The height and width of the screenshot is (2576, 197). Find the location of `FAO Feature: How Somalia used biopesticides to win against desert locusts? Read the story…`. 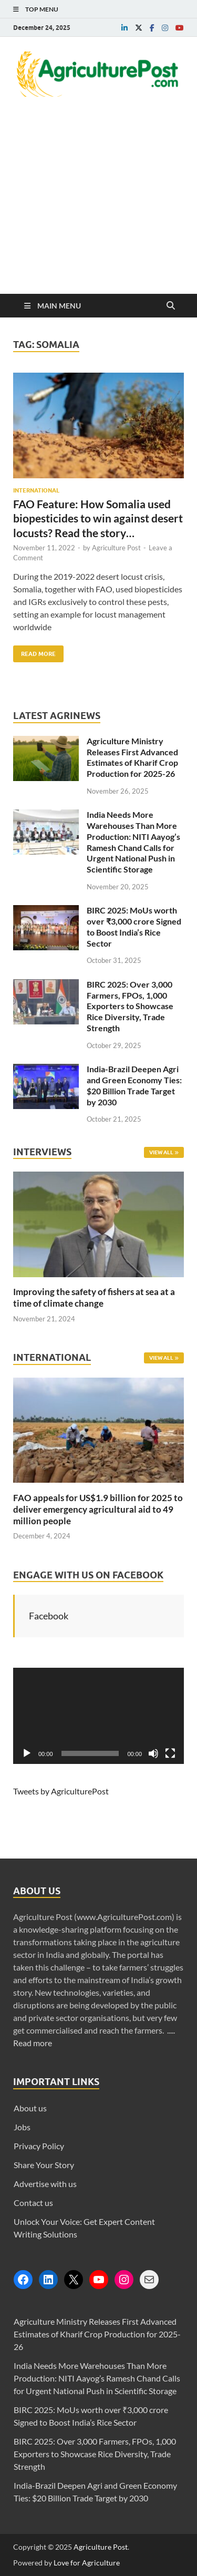

FAO Feature: How Somalia used biopesticides to win against desert locusts? Read the story… is located at coordinates (98, 518).